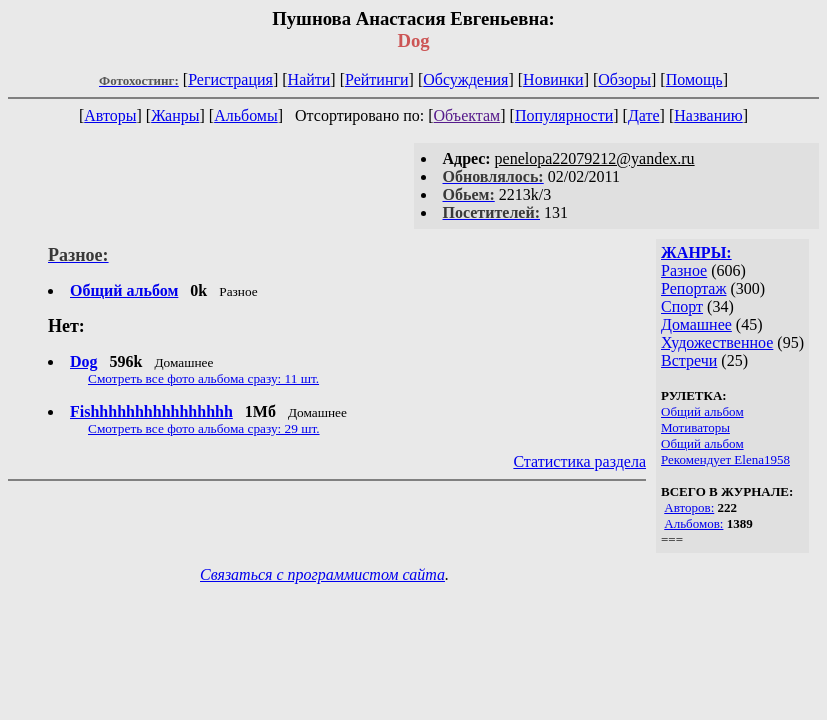 This screenshot has height=720, width=827. Describe the element at coordinates (465, 79) in the screenshot. I see `Обсуждения` at that location.